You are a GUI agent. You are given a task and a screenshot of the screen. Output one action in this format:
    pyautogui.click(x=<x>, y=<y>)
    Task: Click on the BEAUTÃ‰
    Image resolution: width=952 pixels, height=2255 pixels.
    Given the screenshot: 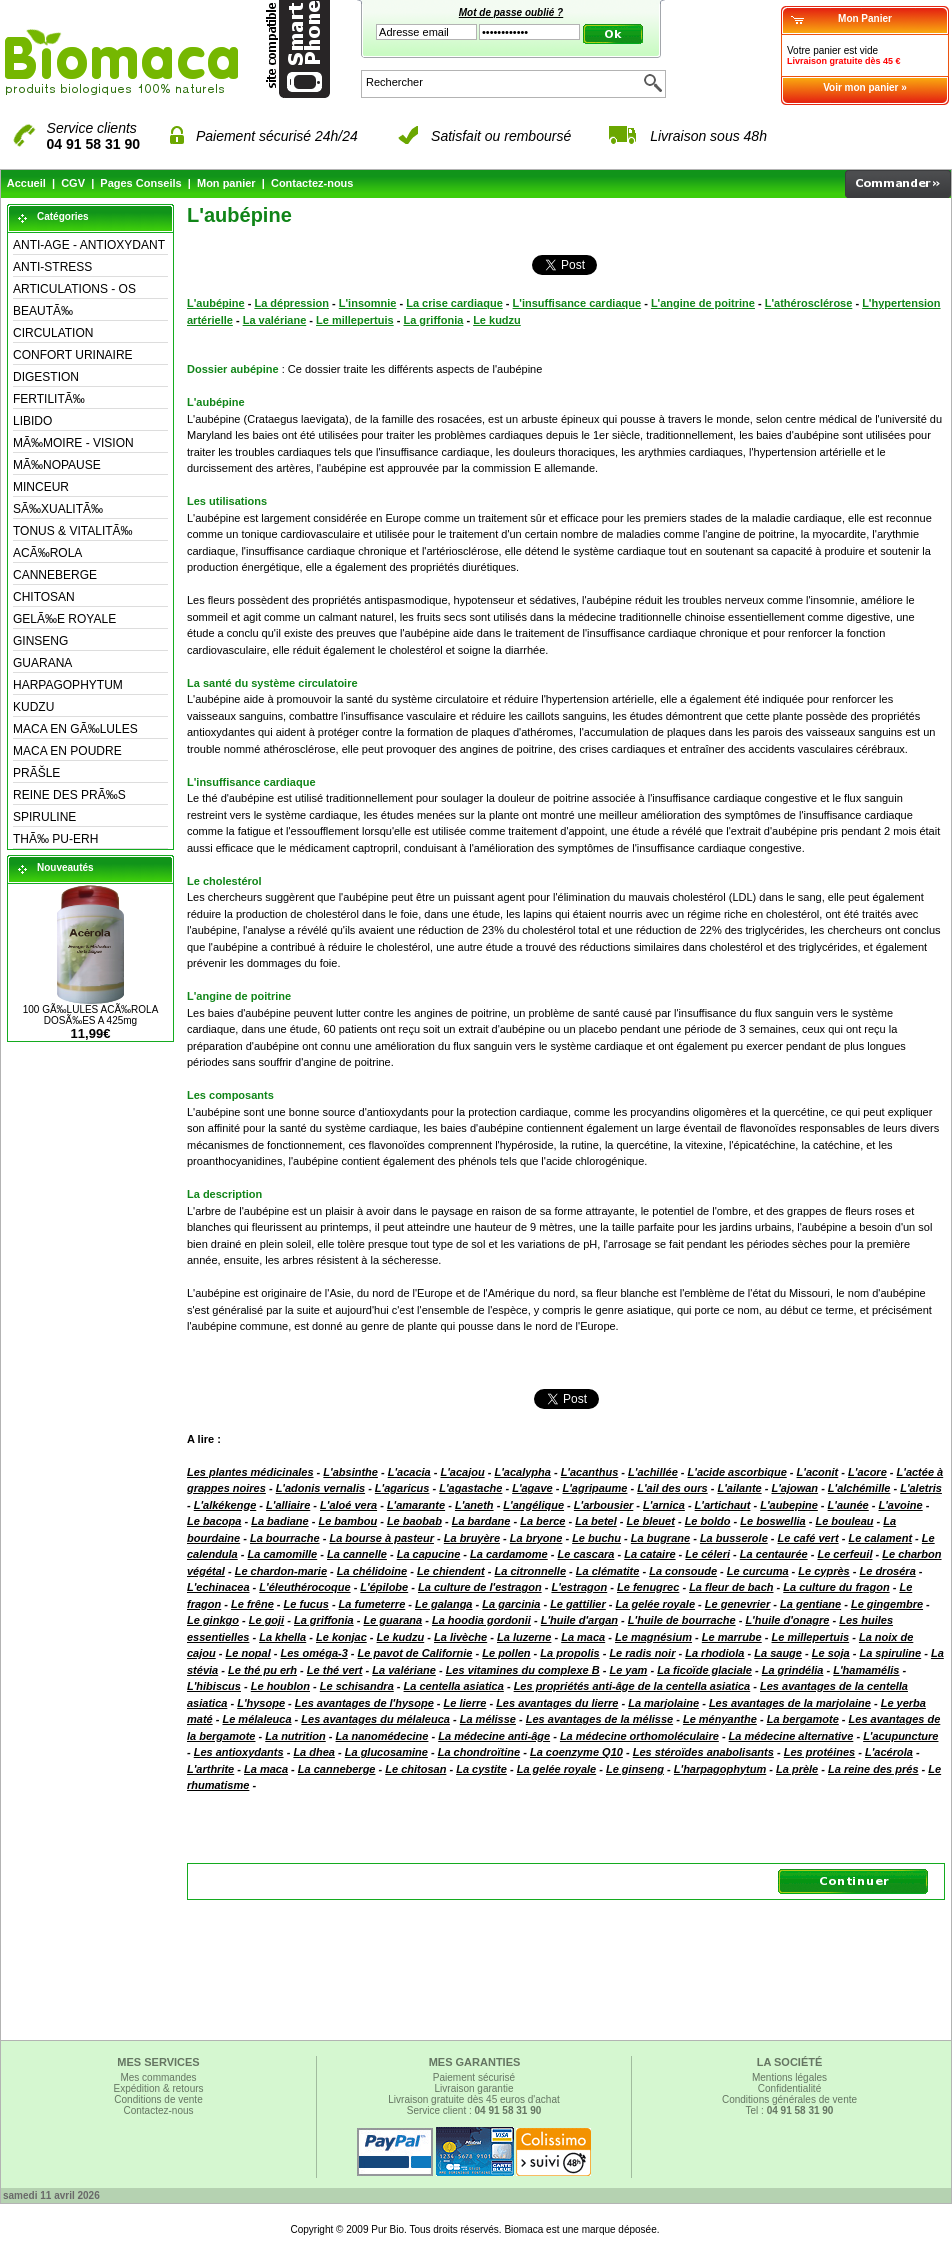 What is the action you would take?
    pyautogui.click(x=43, y=311)
    